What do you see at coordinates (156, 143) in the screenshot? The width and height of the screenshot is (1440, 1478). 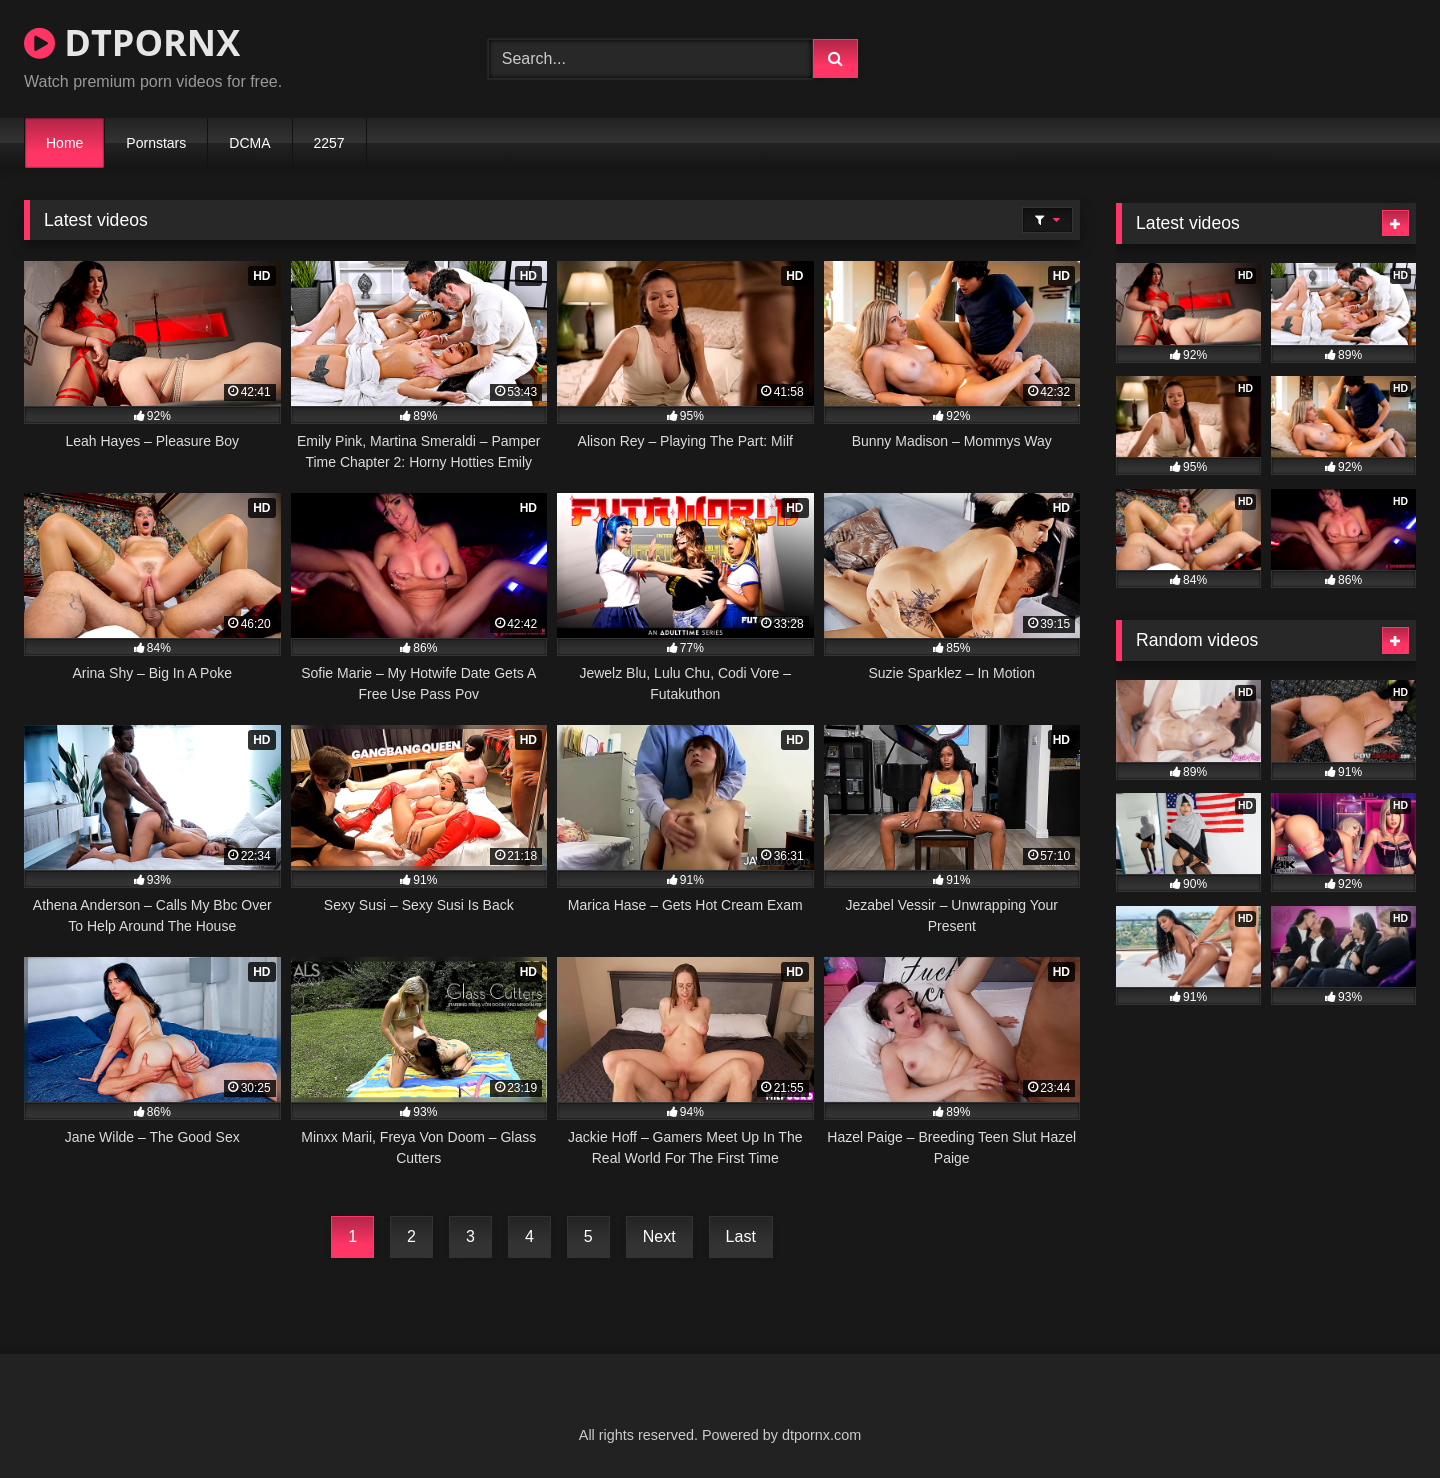 I see `Pornstars` at bounding box center [156, 143].